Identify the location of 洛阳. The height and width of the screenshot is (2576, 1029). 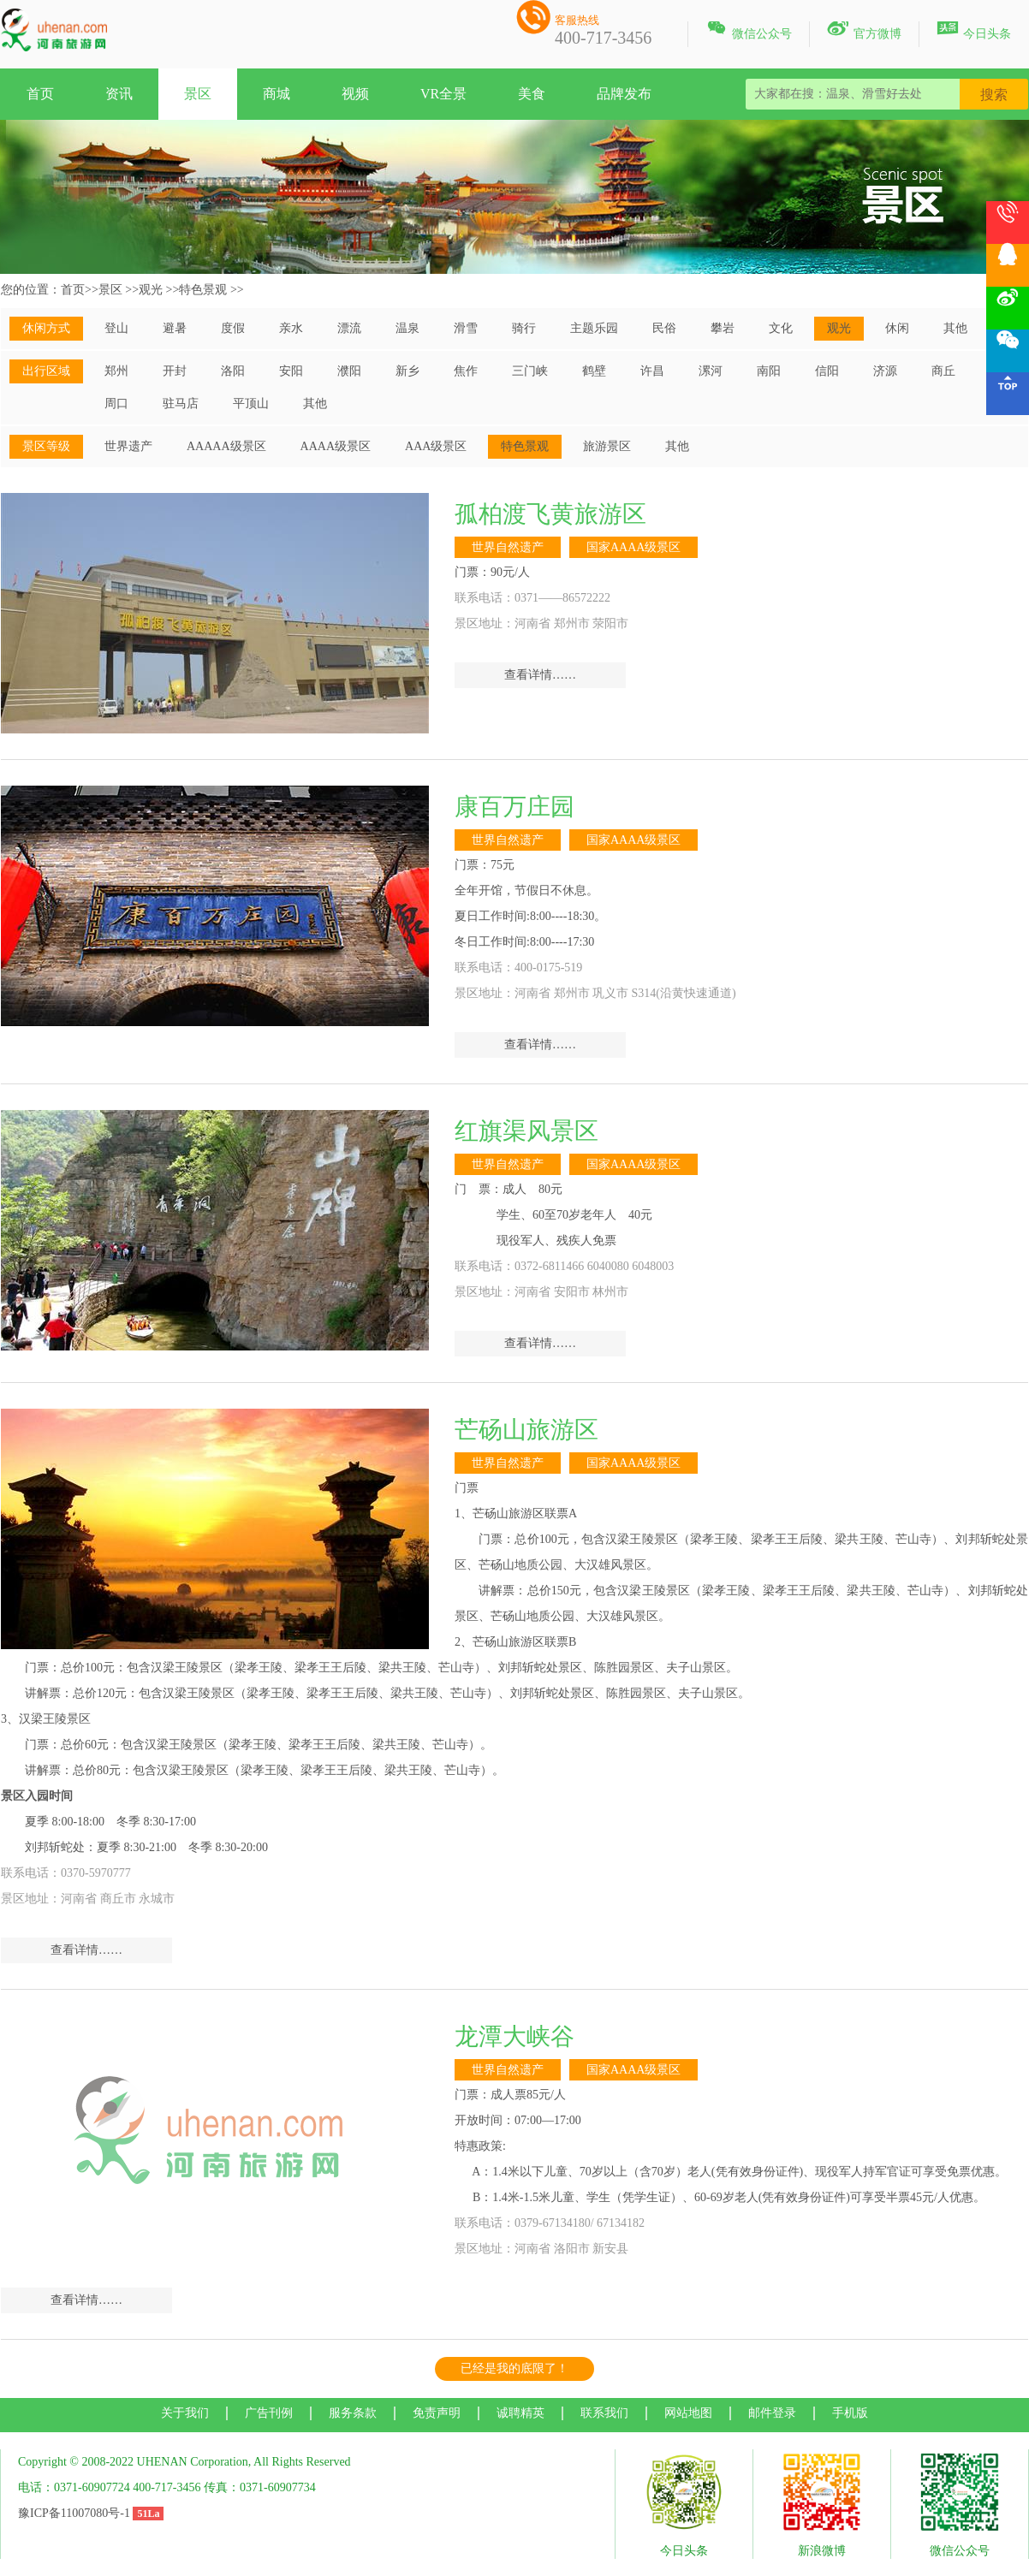
(233, 371).